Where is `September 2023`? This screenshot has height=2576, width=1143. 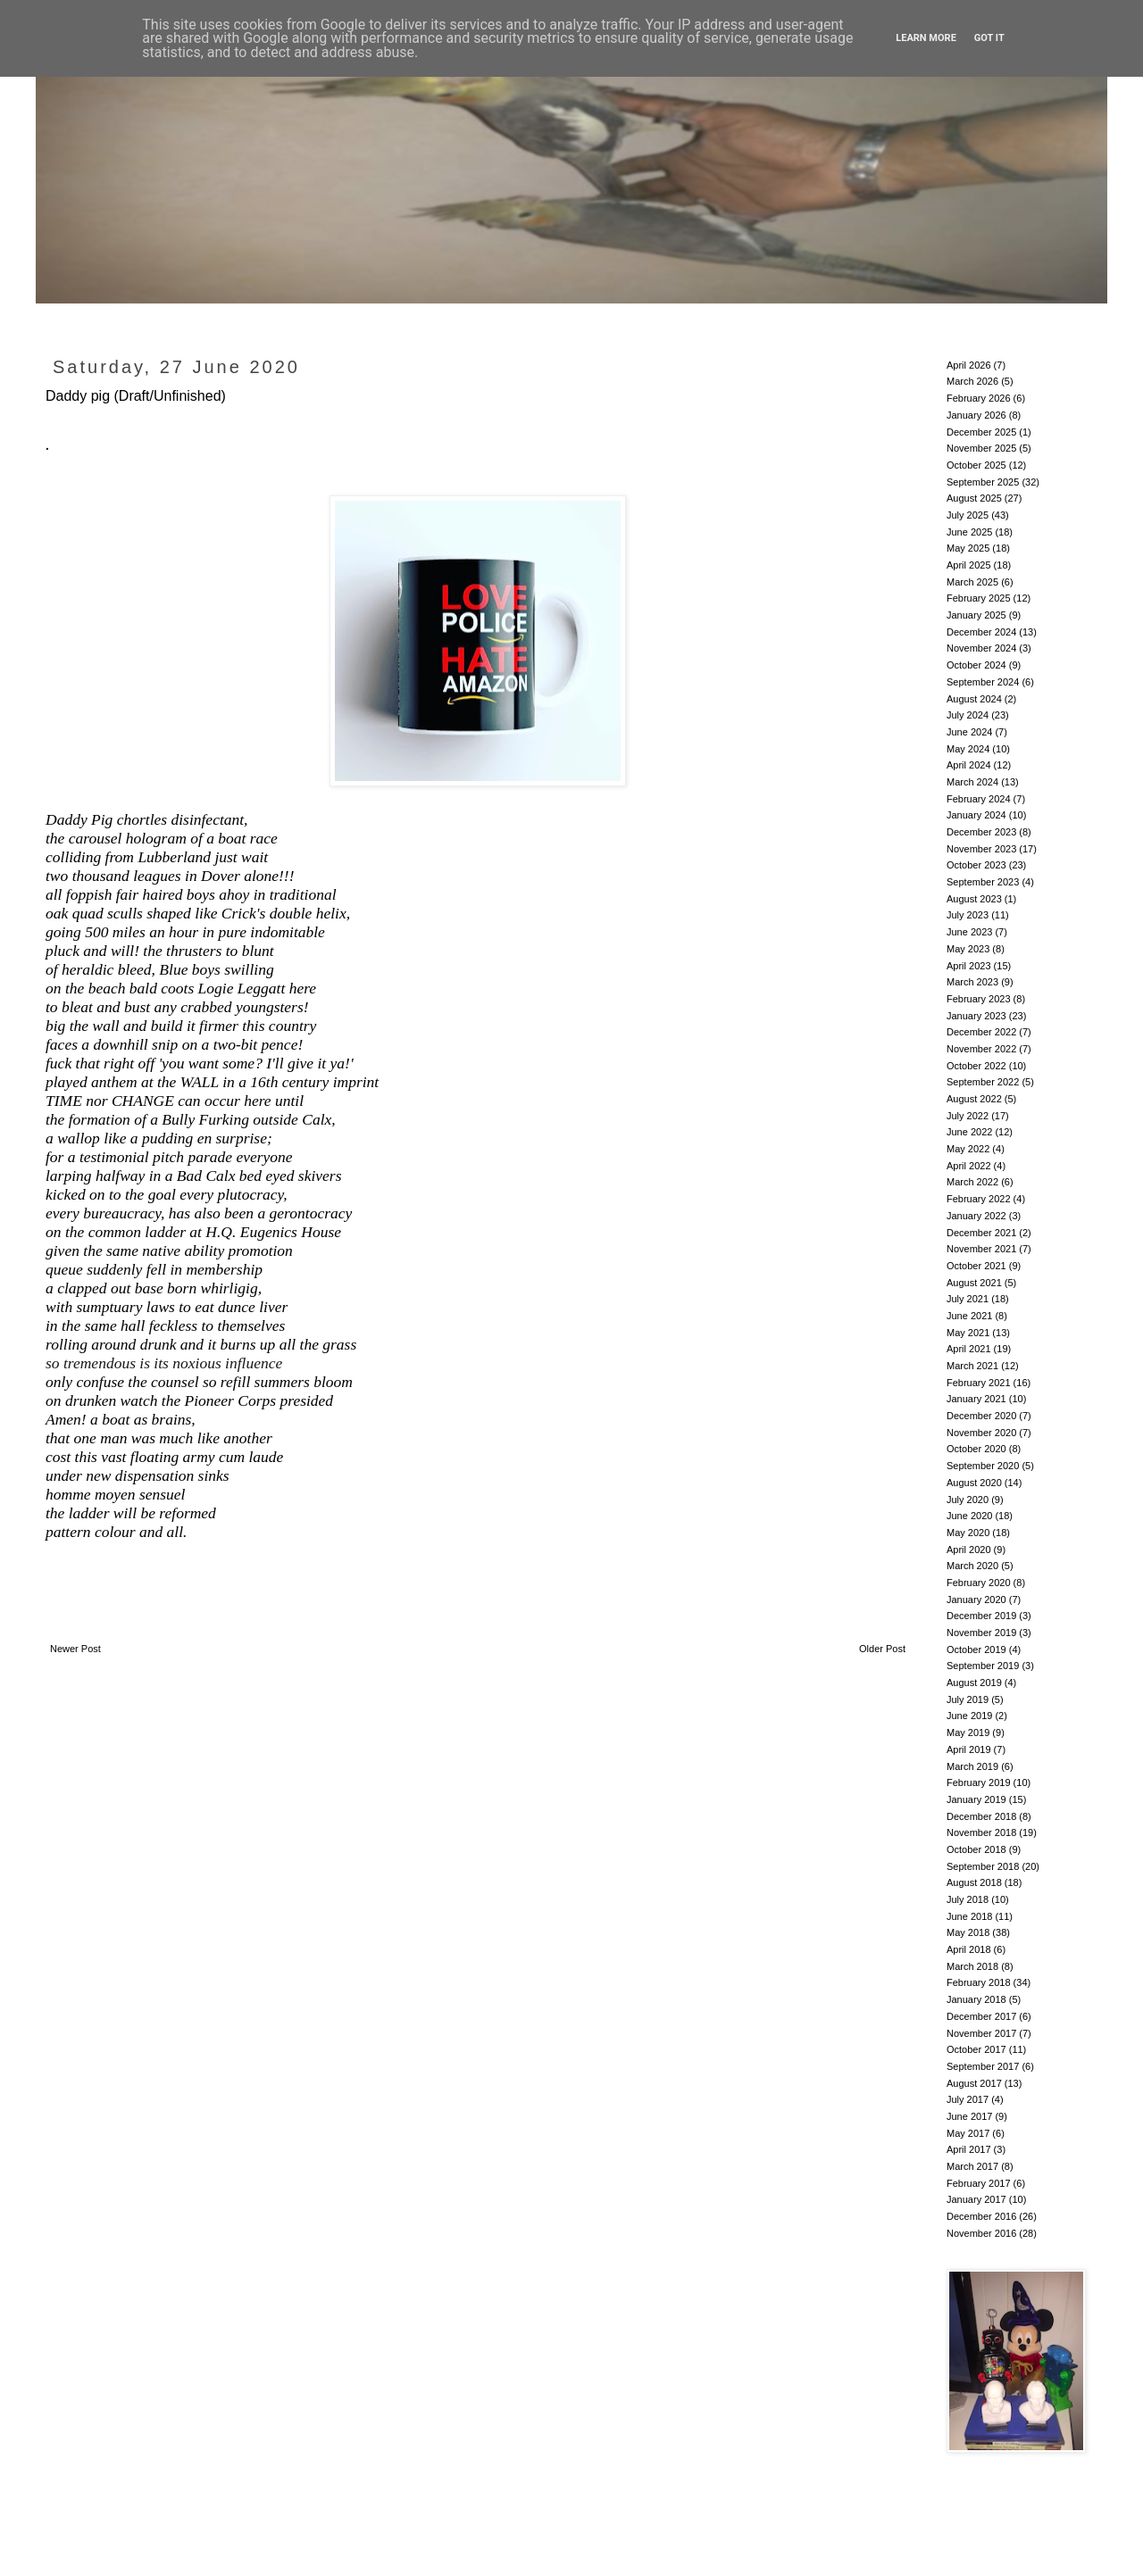
September 2023 is located at coordinates (983, 882).